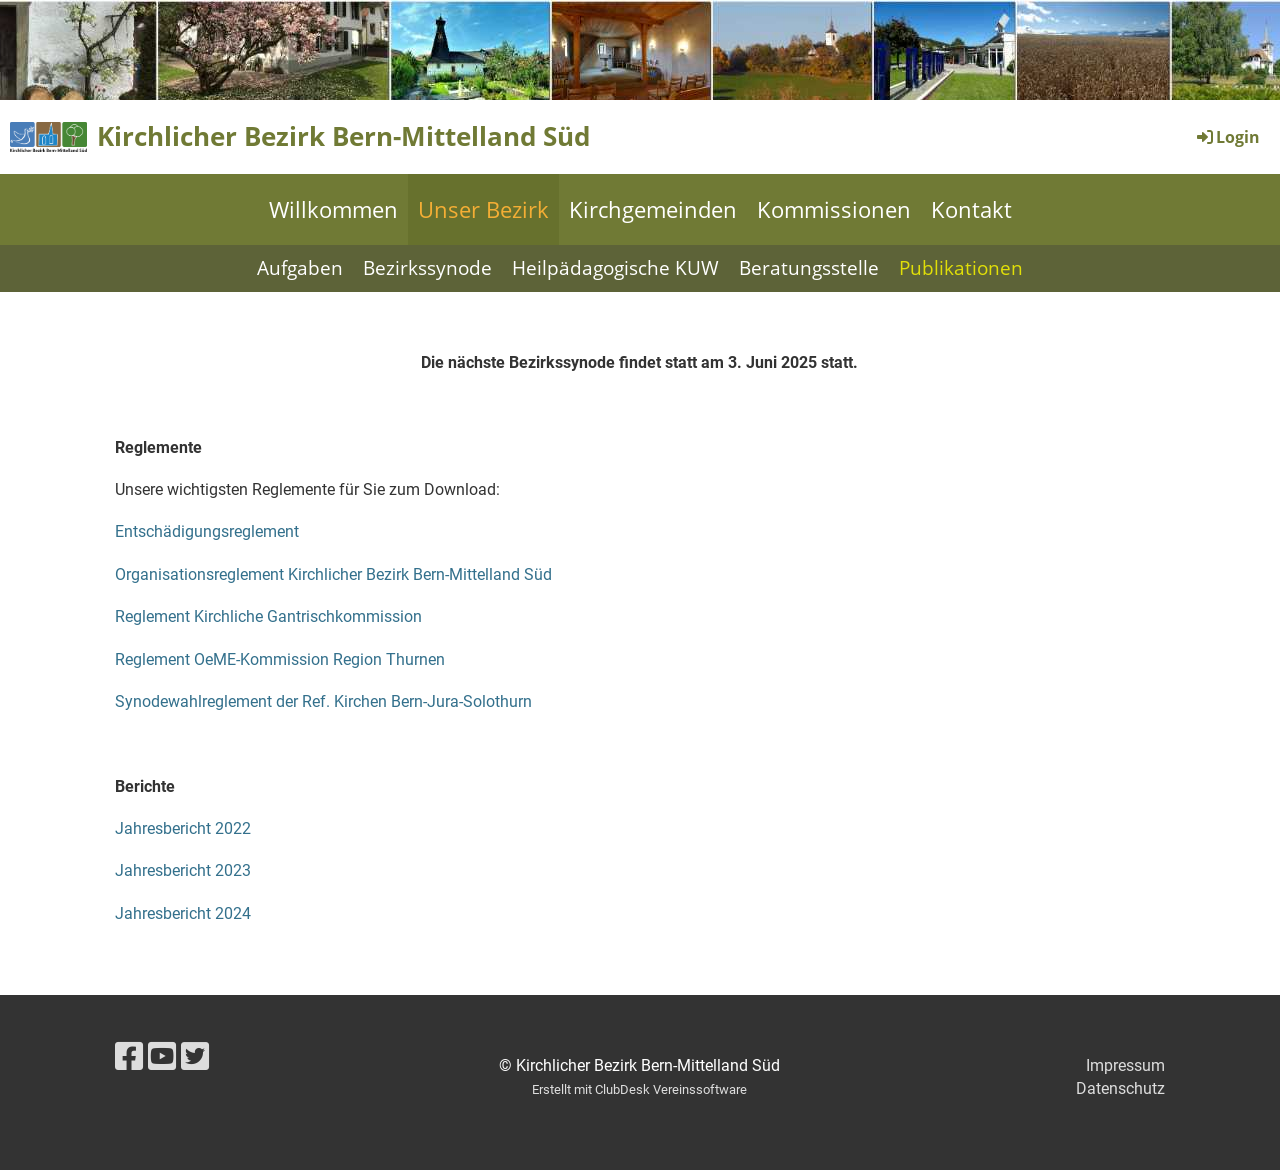 Image resolution: width=1280 pixels, height=1170 pixels. What do you see at coordinates (183, 828) in the screenshot?
I see `Jahresbericht 2022` at bounding box center [183, 828].